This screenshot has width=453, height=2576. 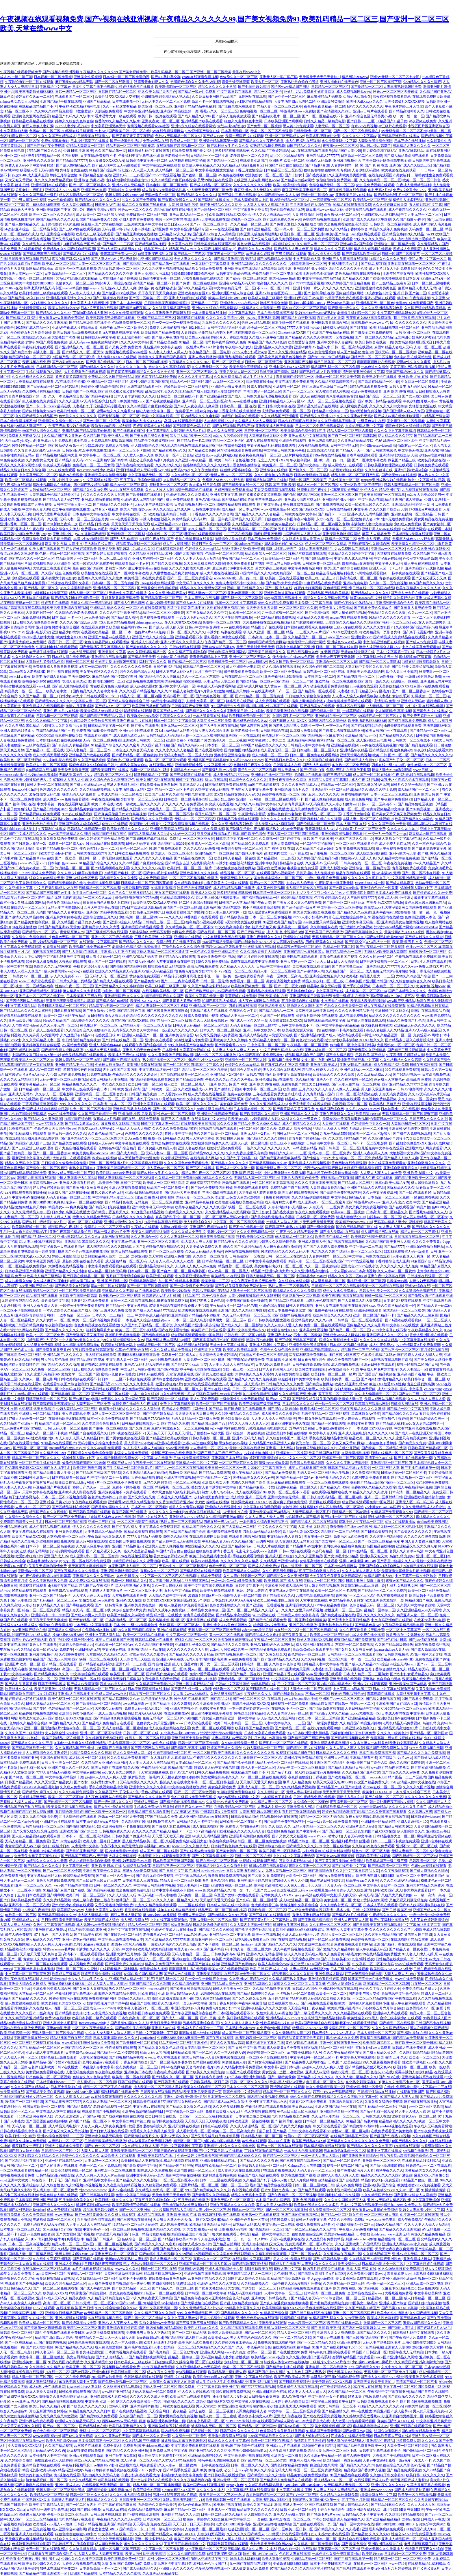 I want to click on 亚洲AV无码一区二区三区七次郎, so click(x=395, y=77).